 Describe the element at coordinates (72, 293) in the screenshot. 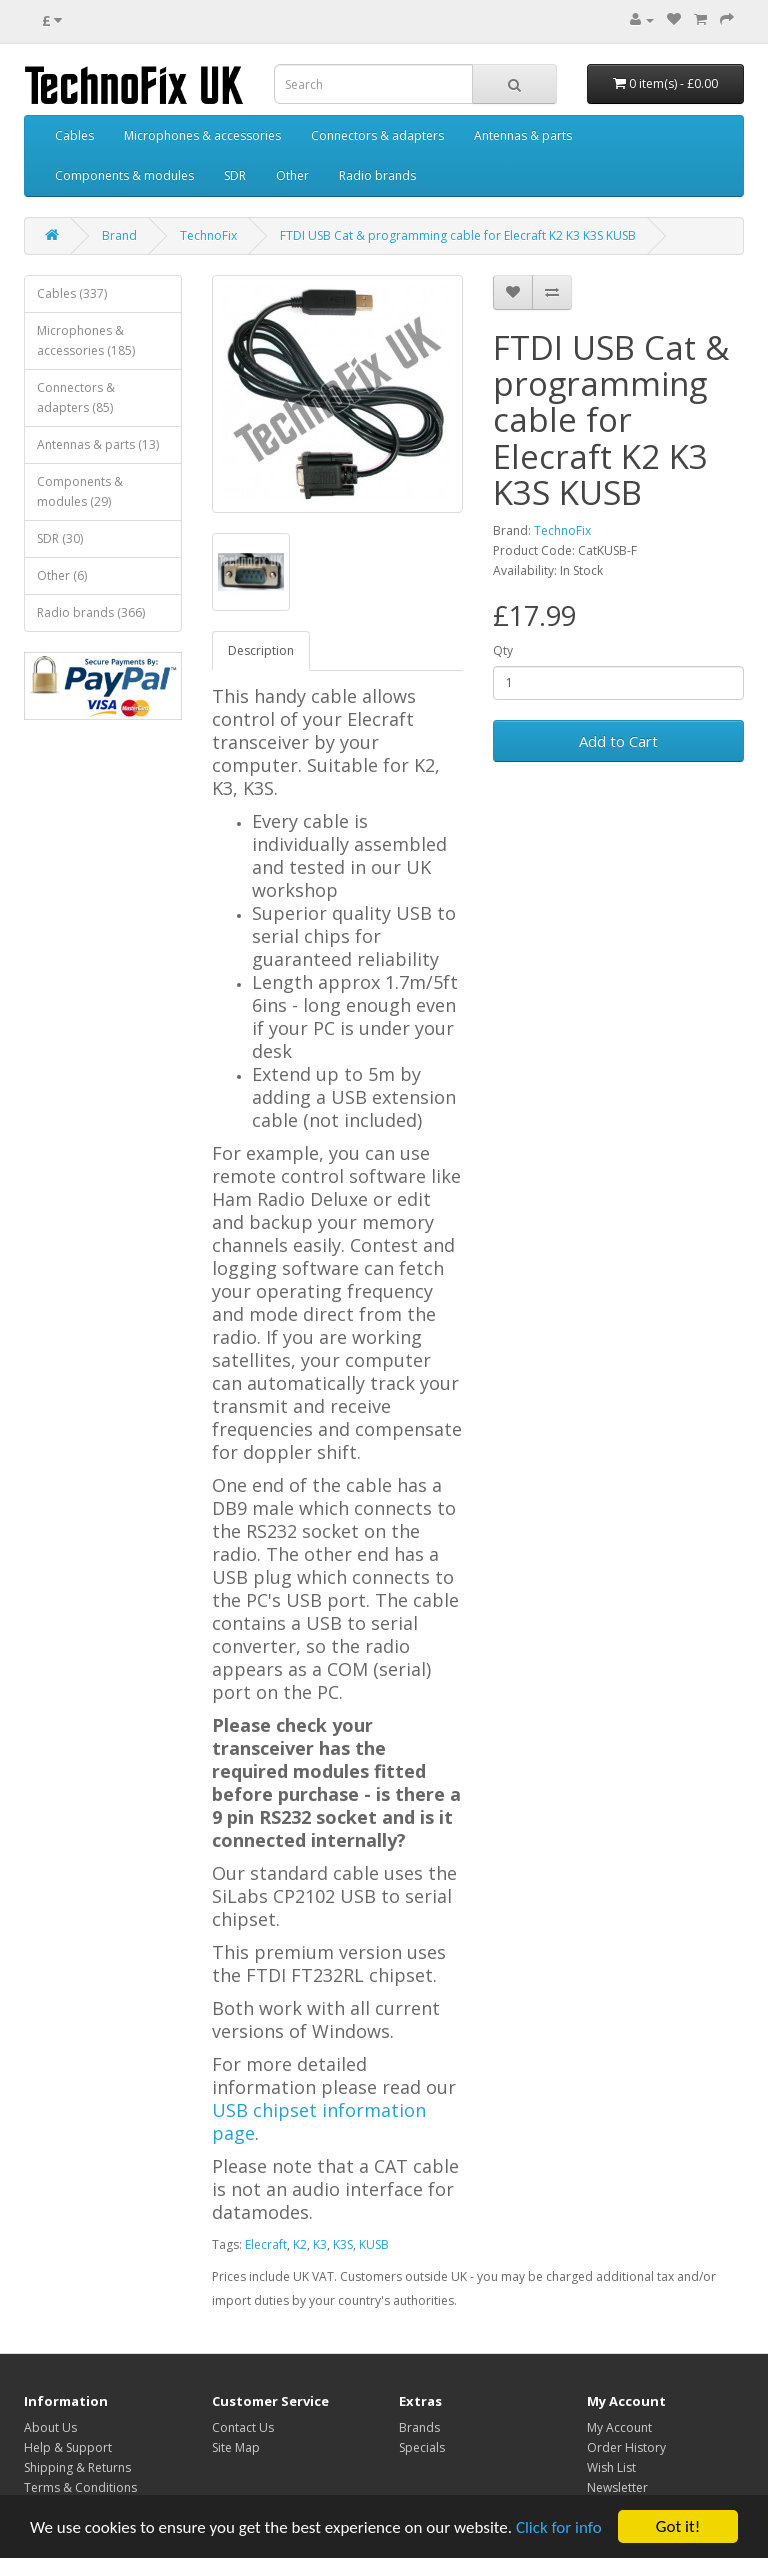

I see `Cables (337)` at that location.